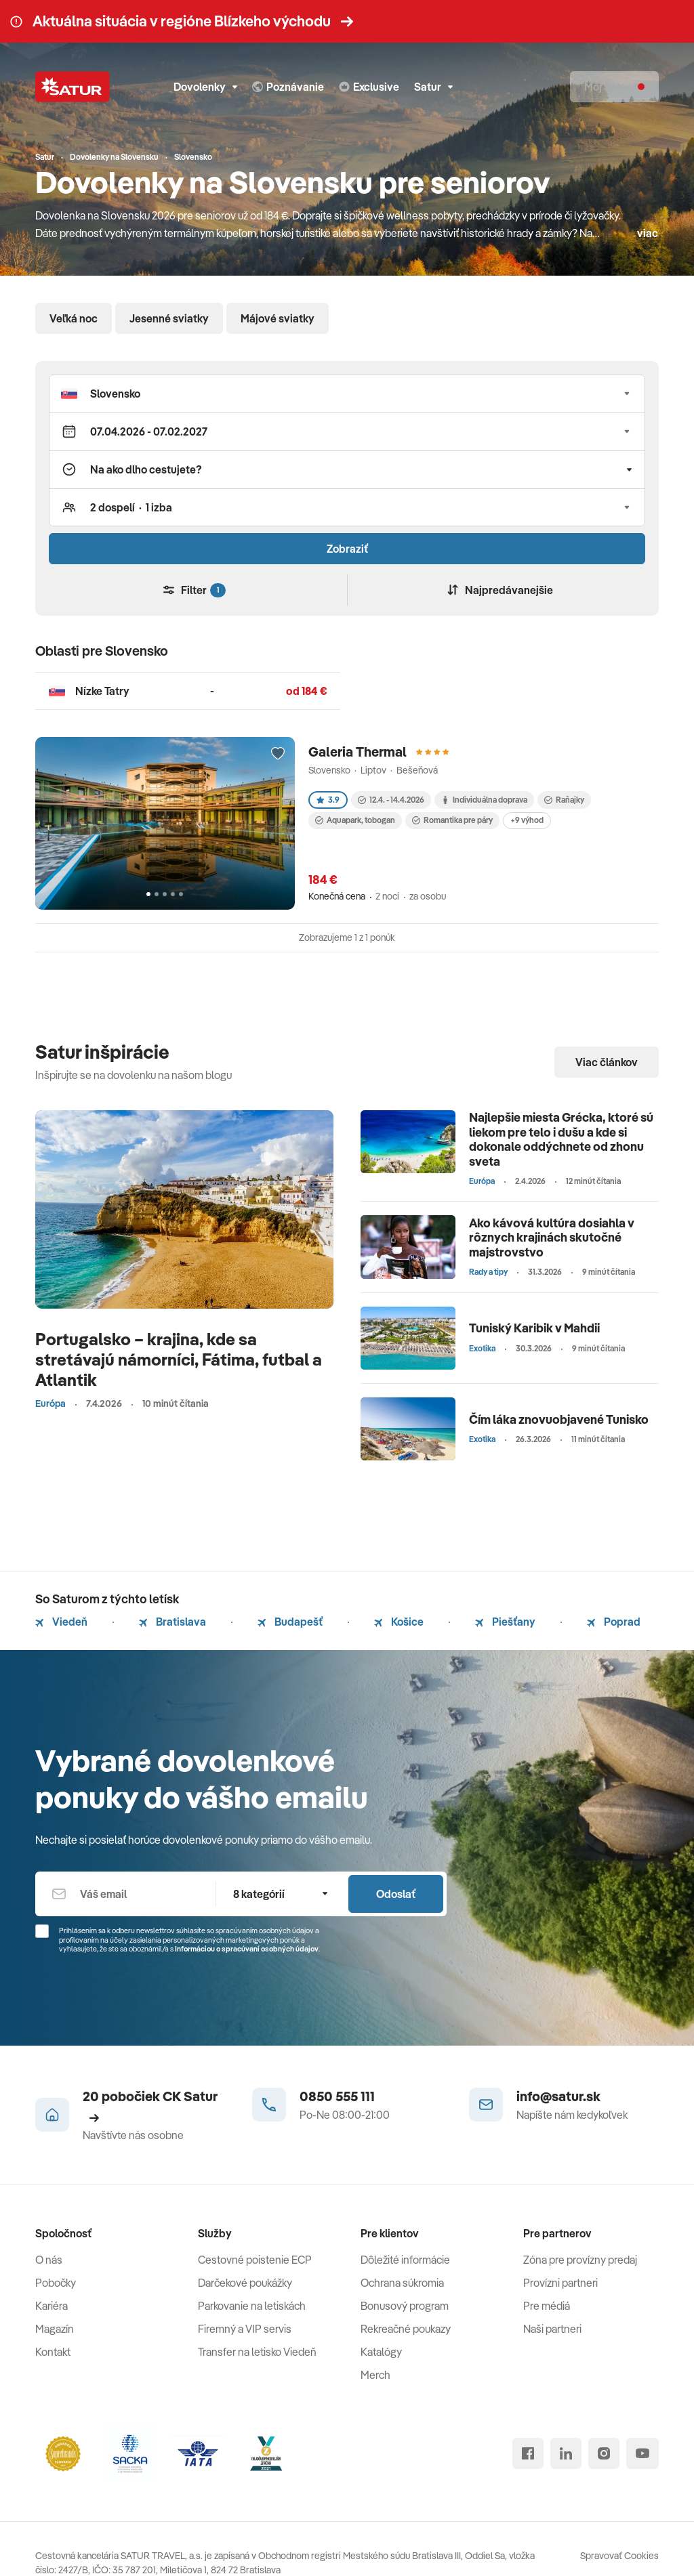 The height and width of the screenshot is (2576, 694). I want to click on Piešťany, so click(505, 1621).